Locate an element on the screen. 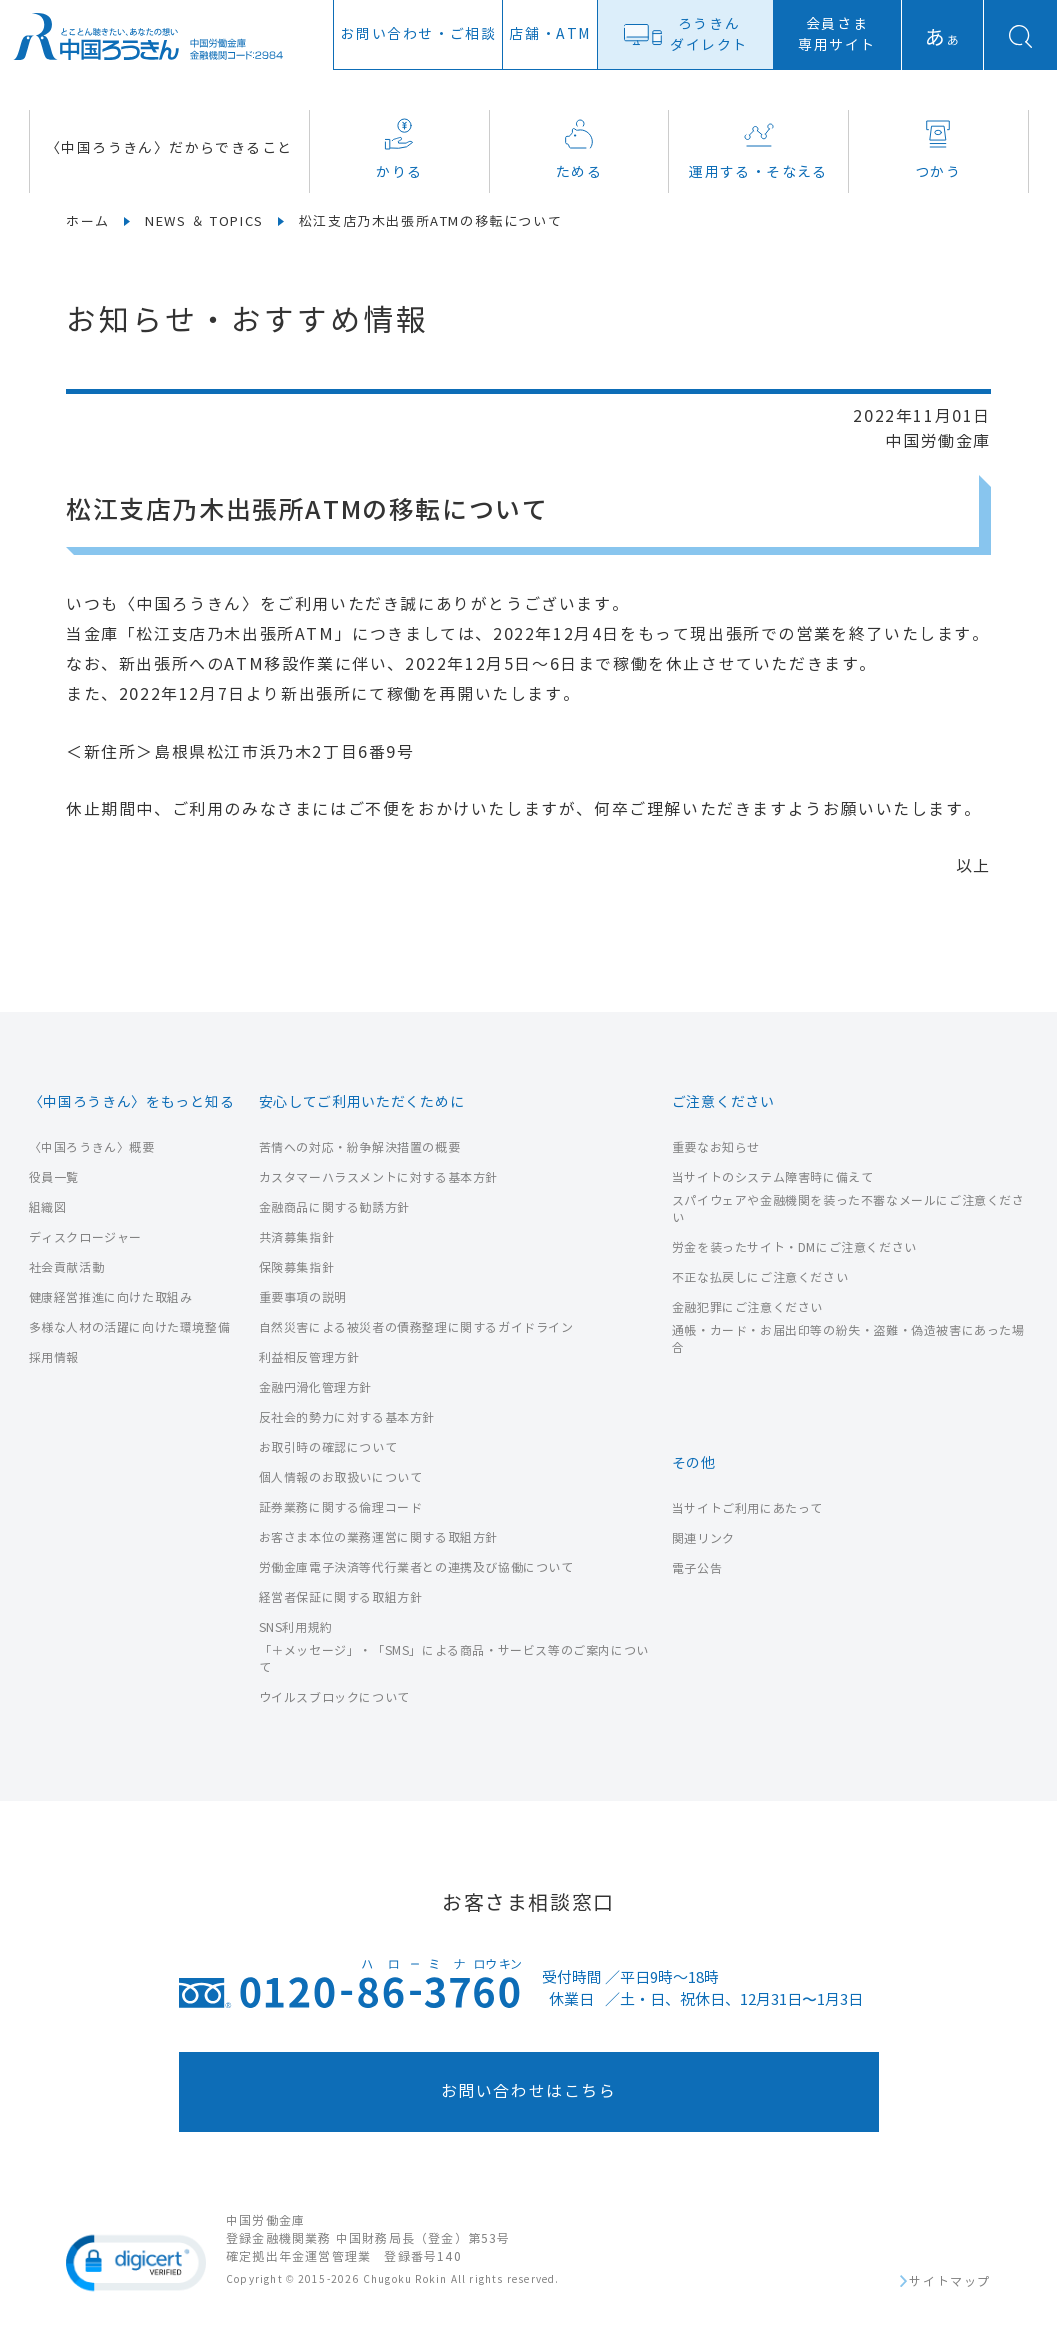 The height and width of the screenshot is (2352, 1057). 金融犯罪にご注意ください is located at coordinates (747, 1307).